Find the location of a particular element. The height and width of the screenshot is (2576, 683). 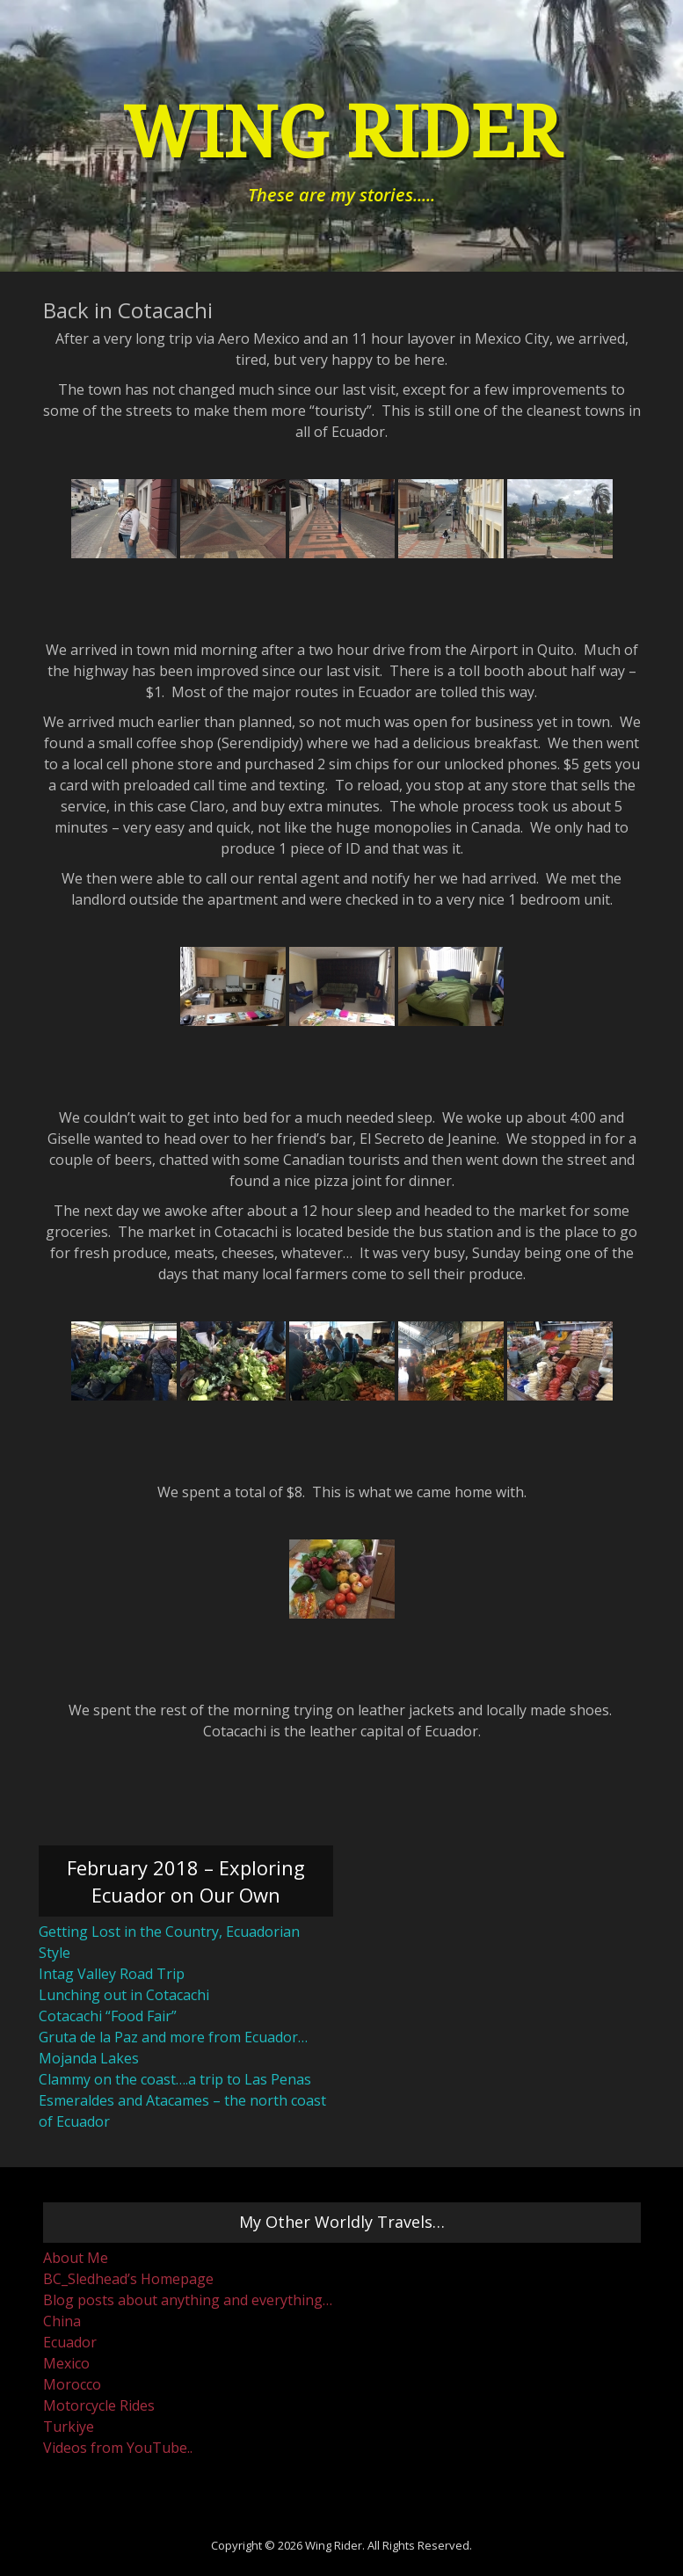

Gruta de la Paz and more from Ecuador… is located at coordinates (173, 2037).